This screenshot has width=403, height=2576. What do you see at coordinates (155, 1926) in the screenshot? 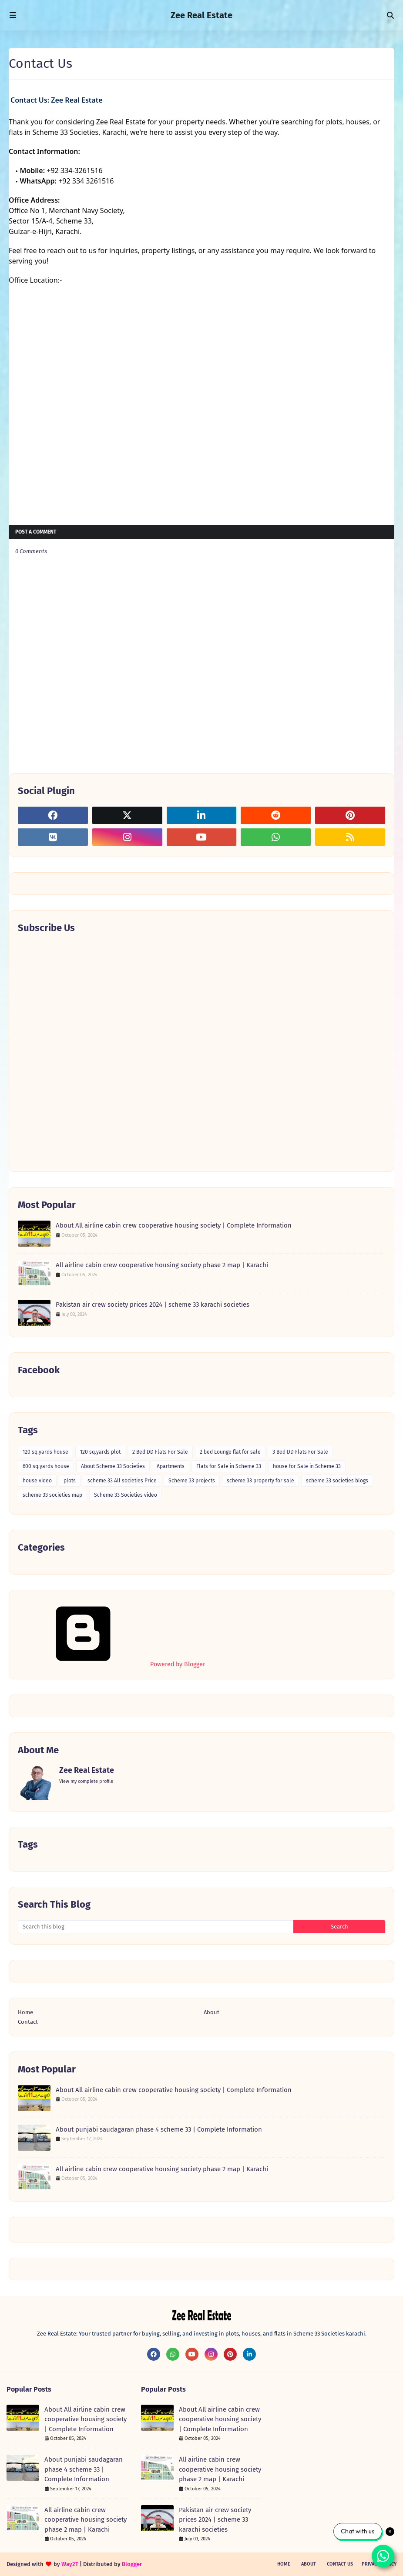
I see `[Search this blog]` at bounding box center [155, 1926].